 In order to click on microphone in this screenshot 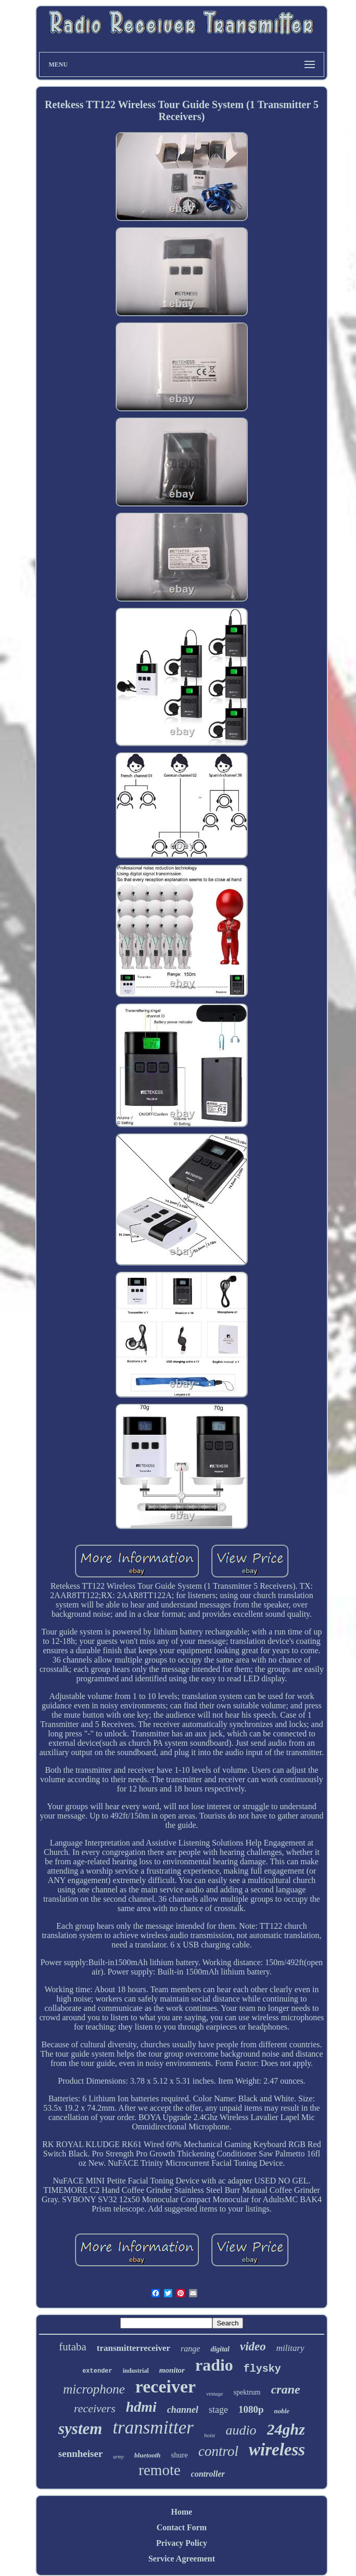, I will do `click(94, 2389)`.